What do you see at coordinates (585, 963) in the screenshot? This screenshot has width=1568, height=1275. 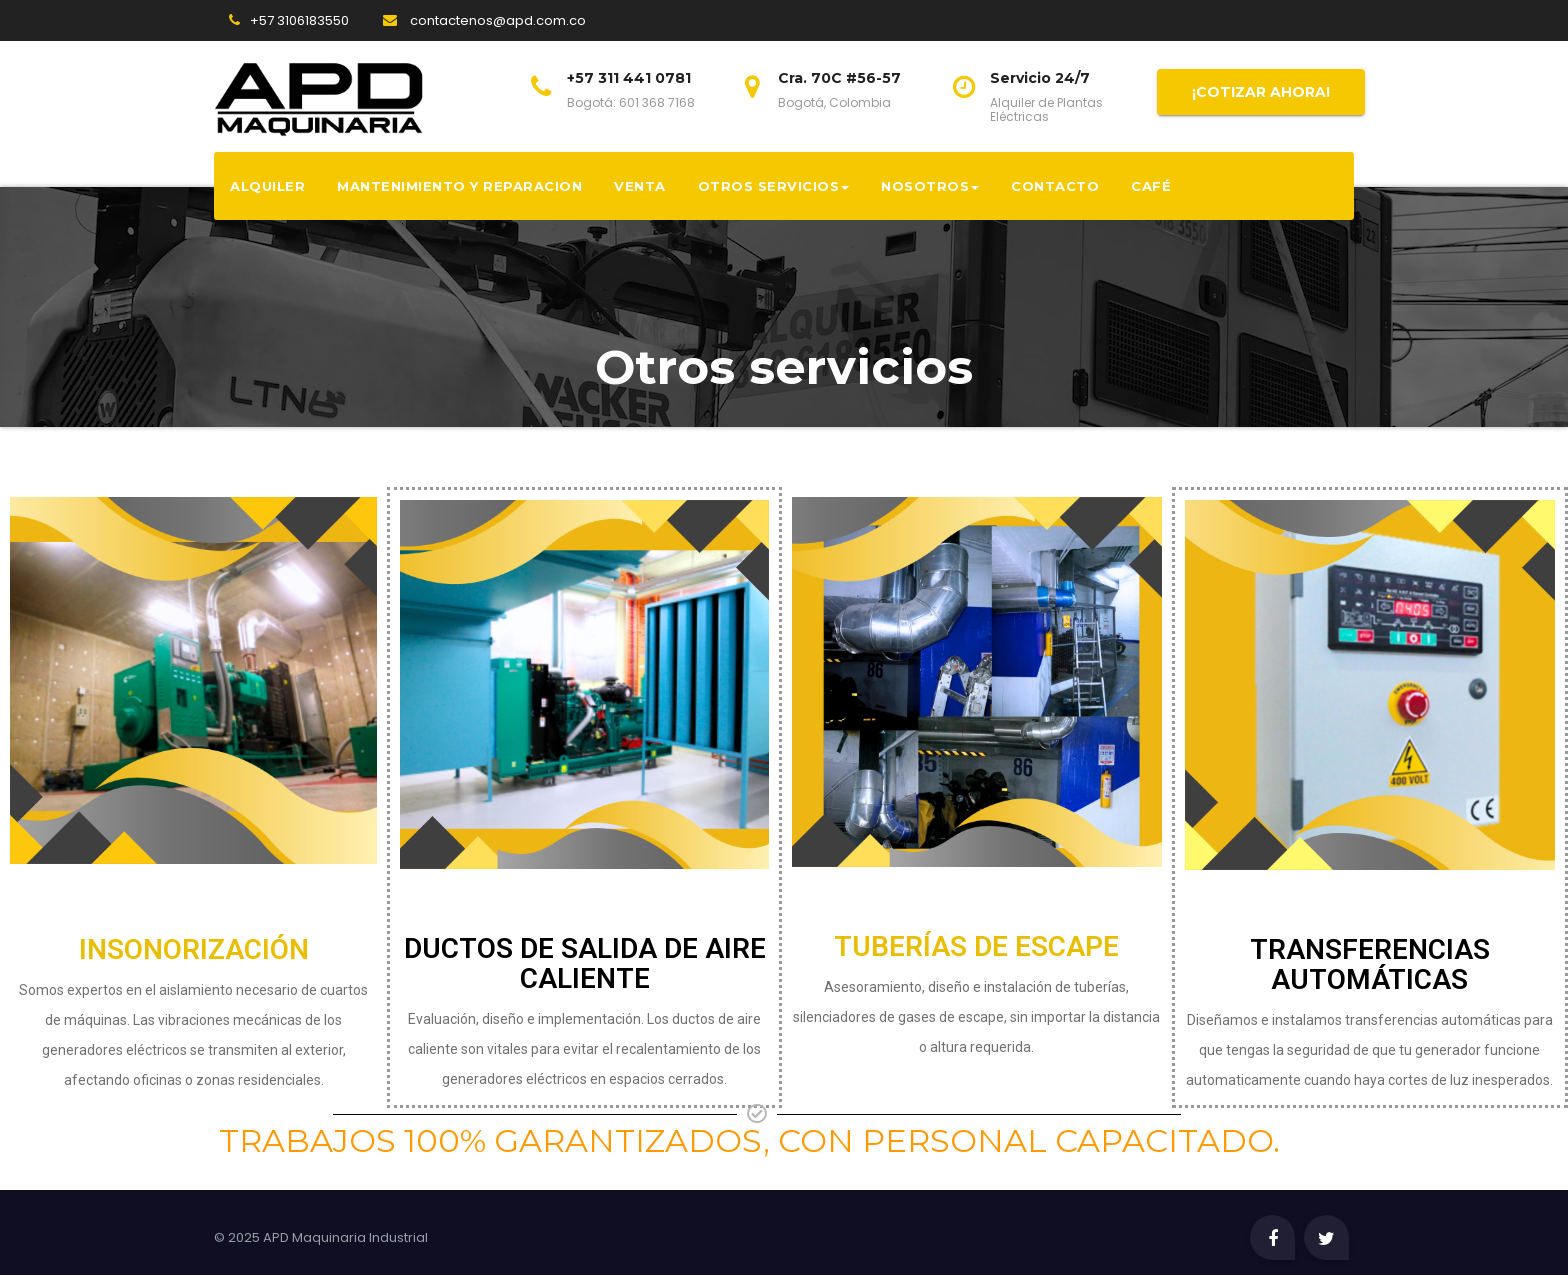 I see `DUCTOS DE SALIDA DE AIRE CALIENTE` at bounding box center [585, 963].